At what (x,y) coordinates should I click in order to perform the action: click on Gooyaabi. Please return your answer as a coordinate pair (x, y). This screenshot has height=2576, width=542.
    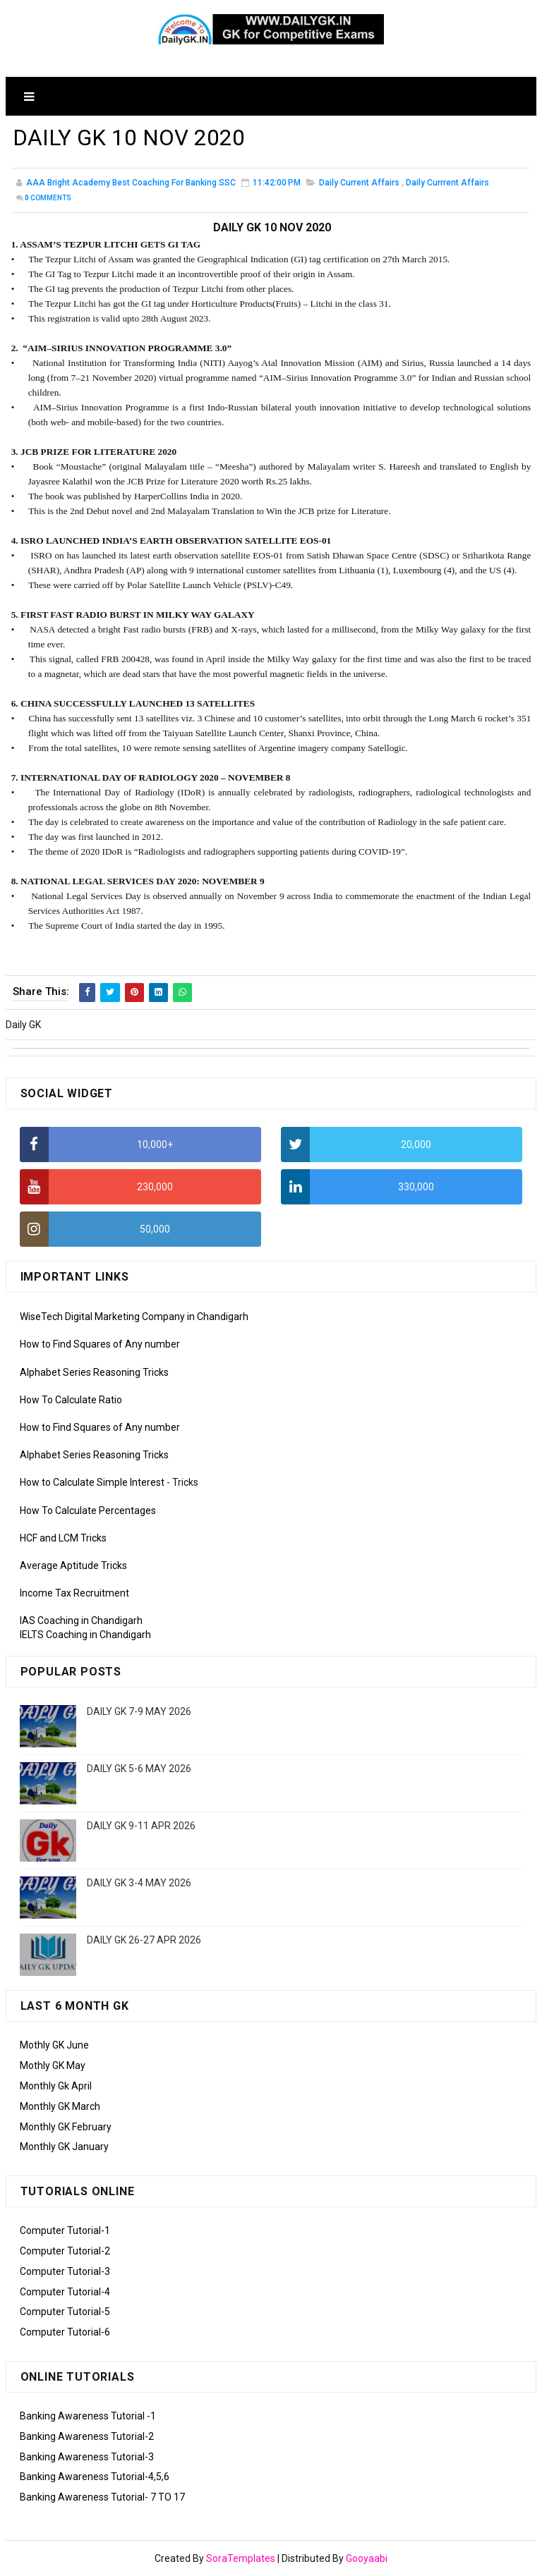
    Looking at the image, I should click on (366, 2558).